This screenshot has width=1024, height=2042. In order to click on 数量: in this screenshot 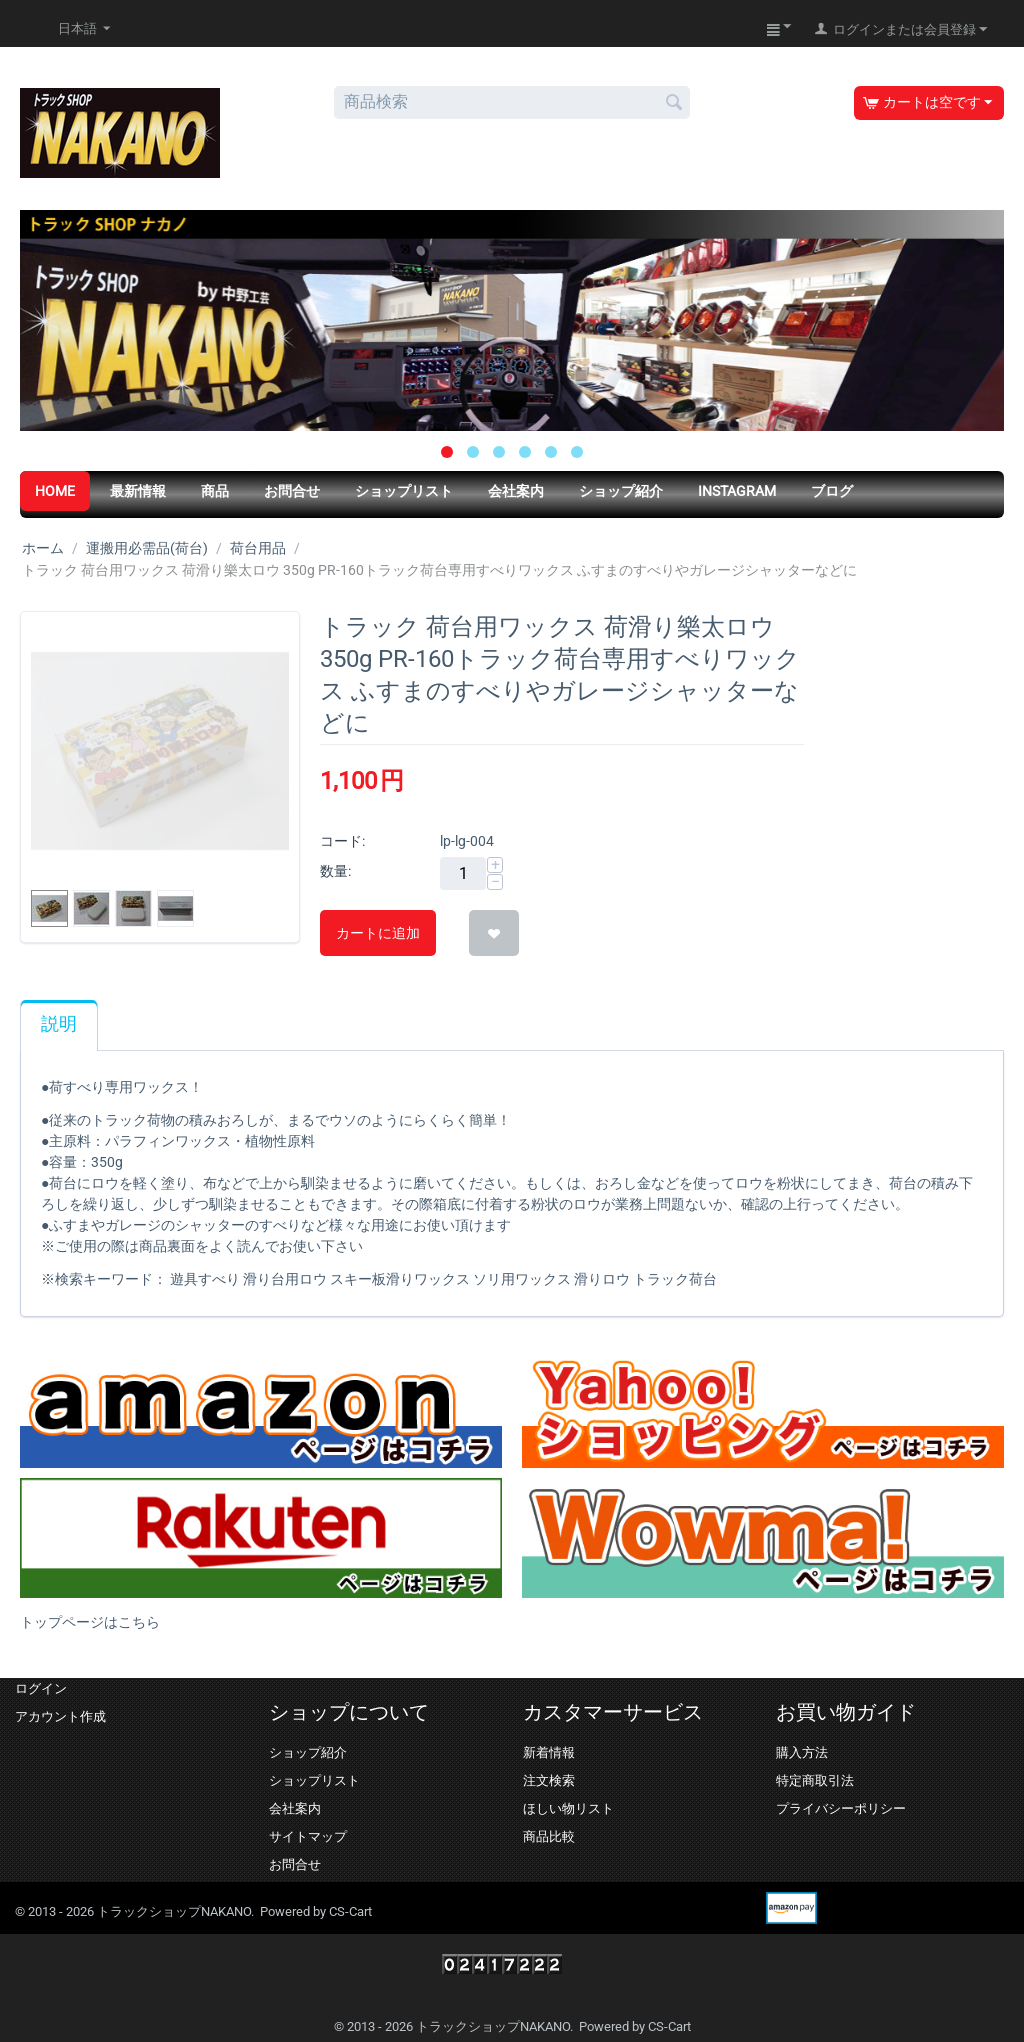, I will do `click(335, 871)`.